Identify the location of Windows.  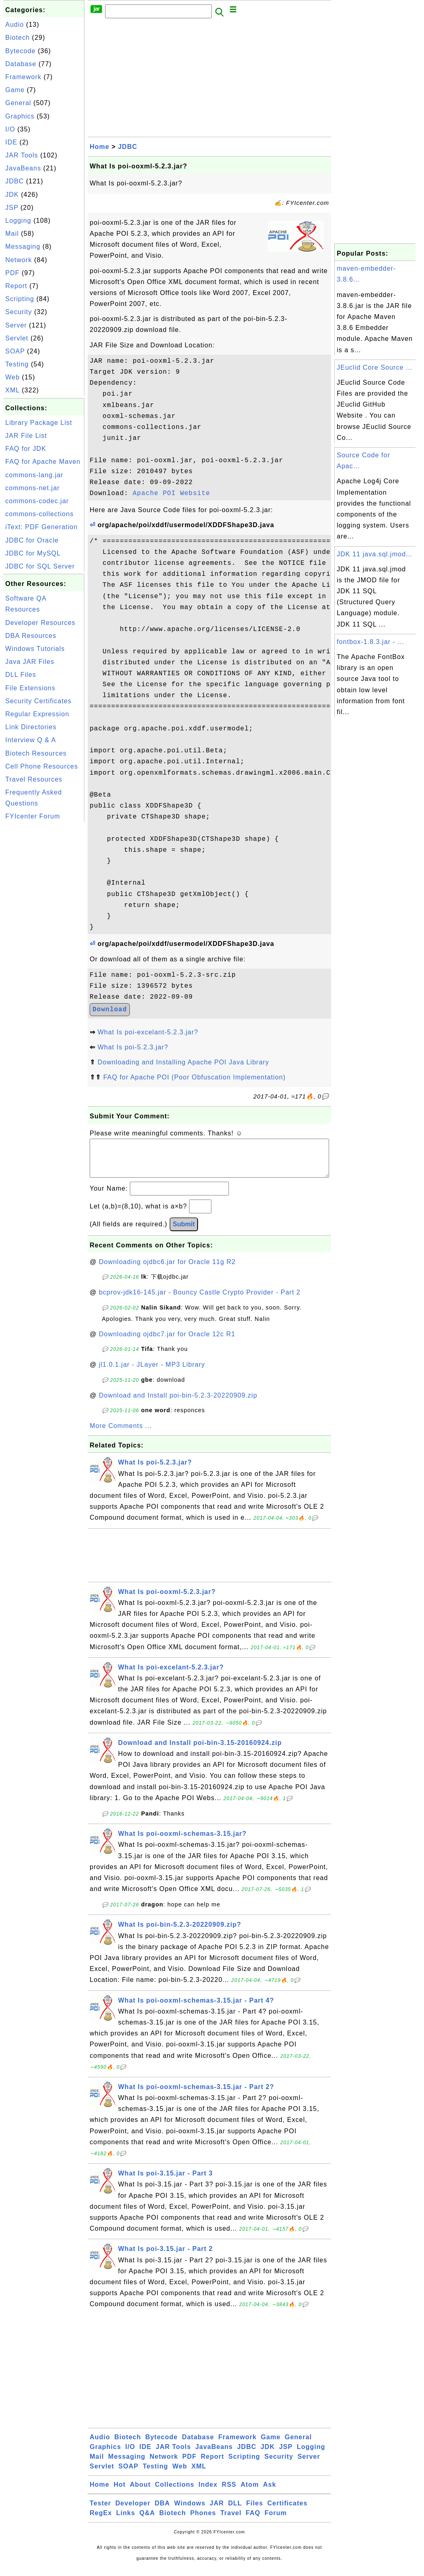
(189, 2511).